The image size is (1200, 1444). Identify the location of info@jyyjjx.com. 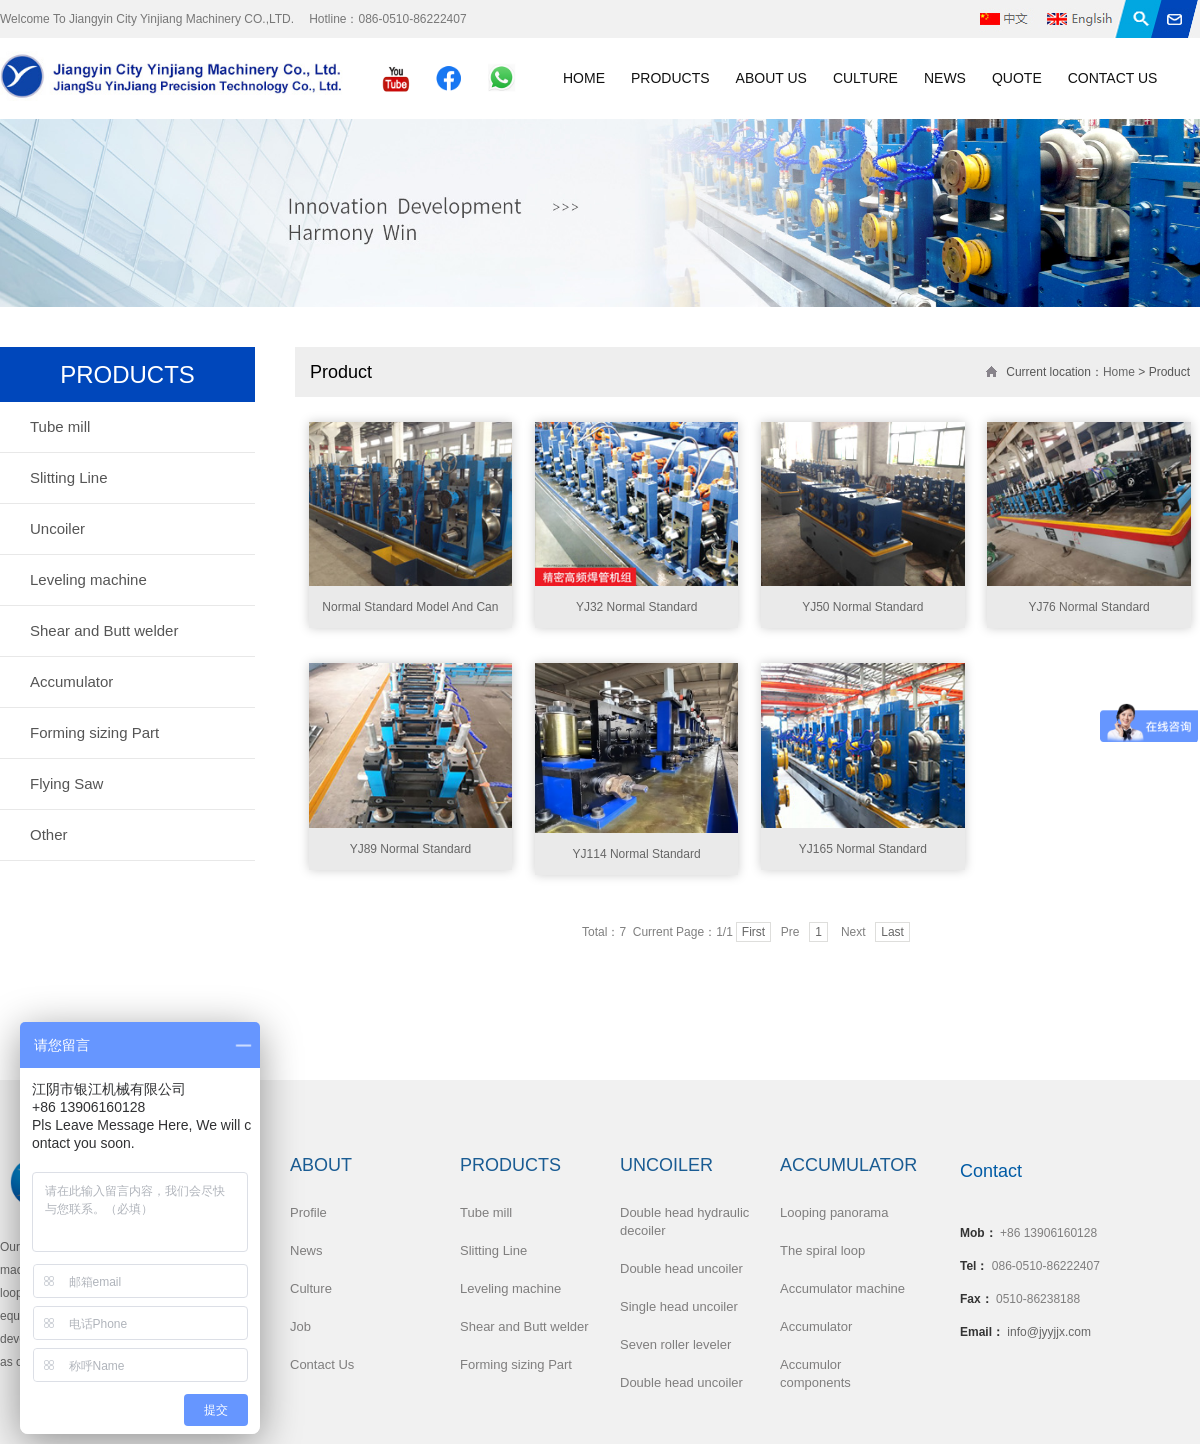
(1049, 1332).